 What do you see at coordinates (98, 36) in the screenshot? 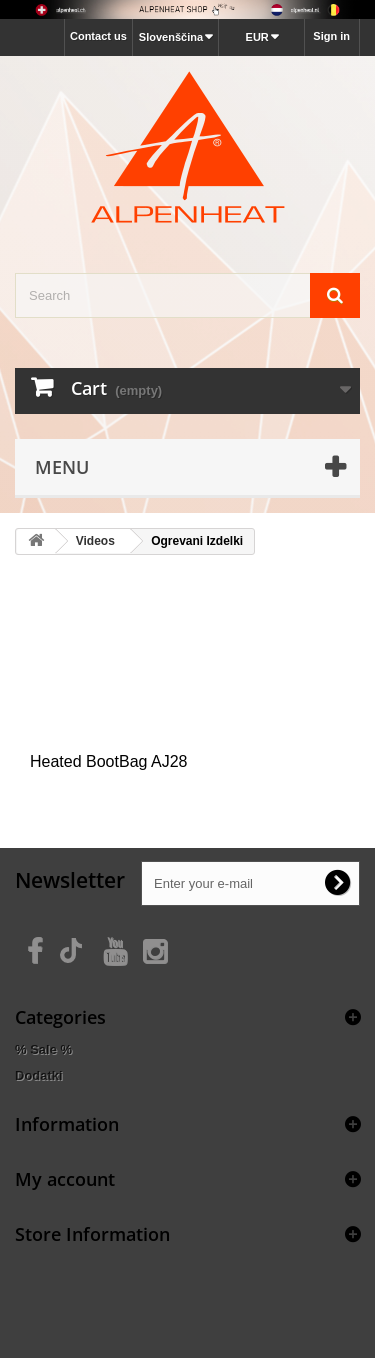
I see `Contact us` at bounding box center [98, 36].